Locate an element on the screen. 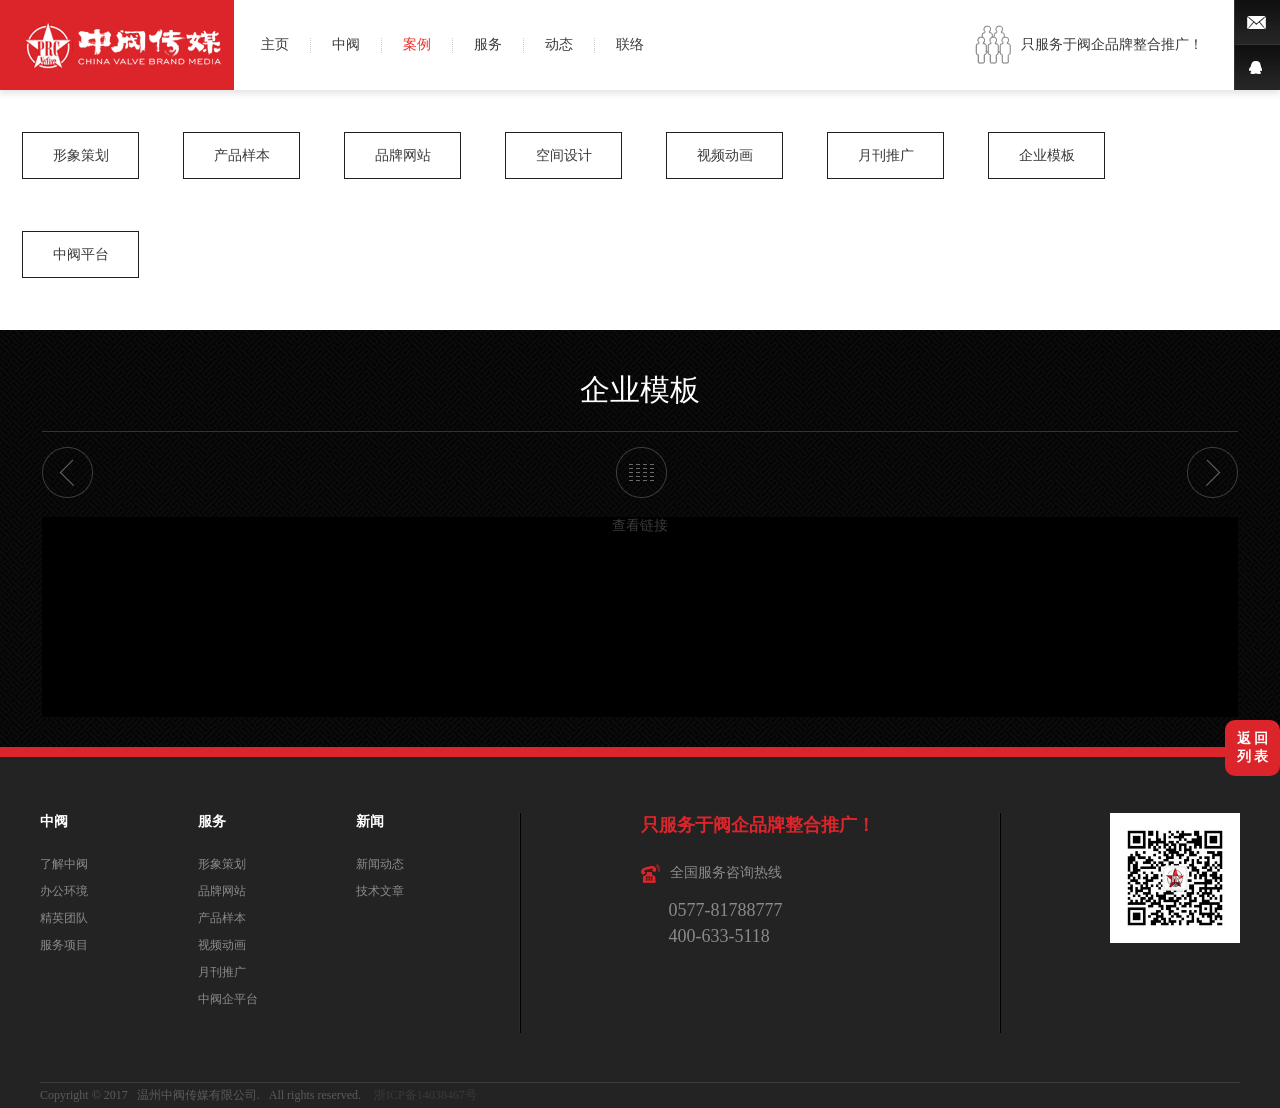 The height and width of the screenshot is (1108, 1280). 企业模板 is located at coordinates (1047, 155).